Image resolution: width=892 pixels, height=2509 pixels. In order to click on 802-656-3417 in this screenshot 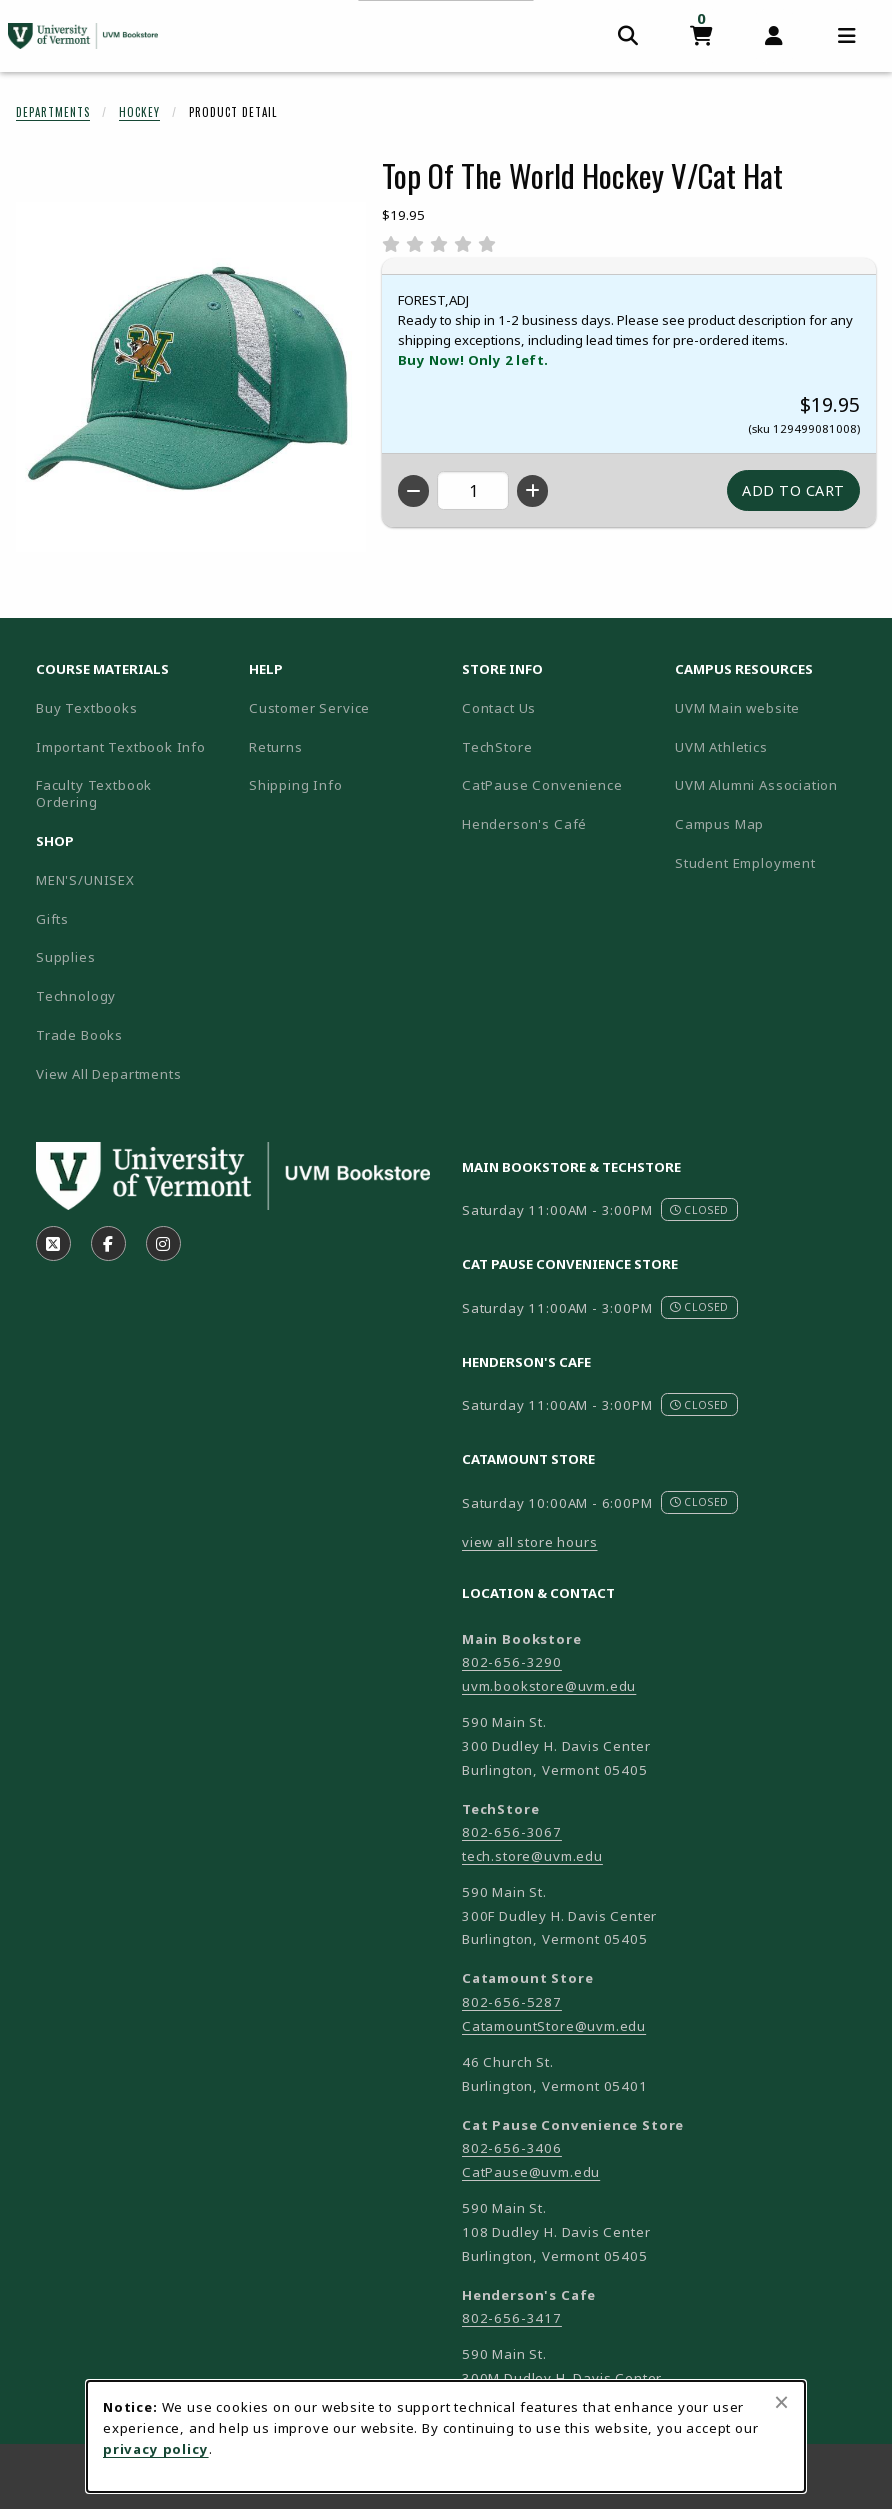, I will do `click(512, 2318)`.